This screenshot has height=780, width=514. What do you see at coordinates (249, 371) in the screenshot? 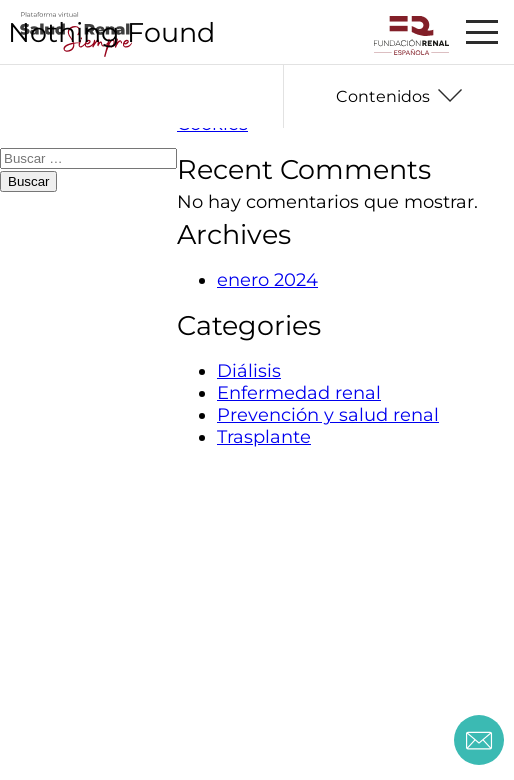
I see `Diálisis` at bounding box center [249, 371].